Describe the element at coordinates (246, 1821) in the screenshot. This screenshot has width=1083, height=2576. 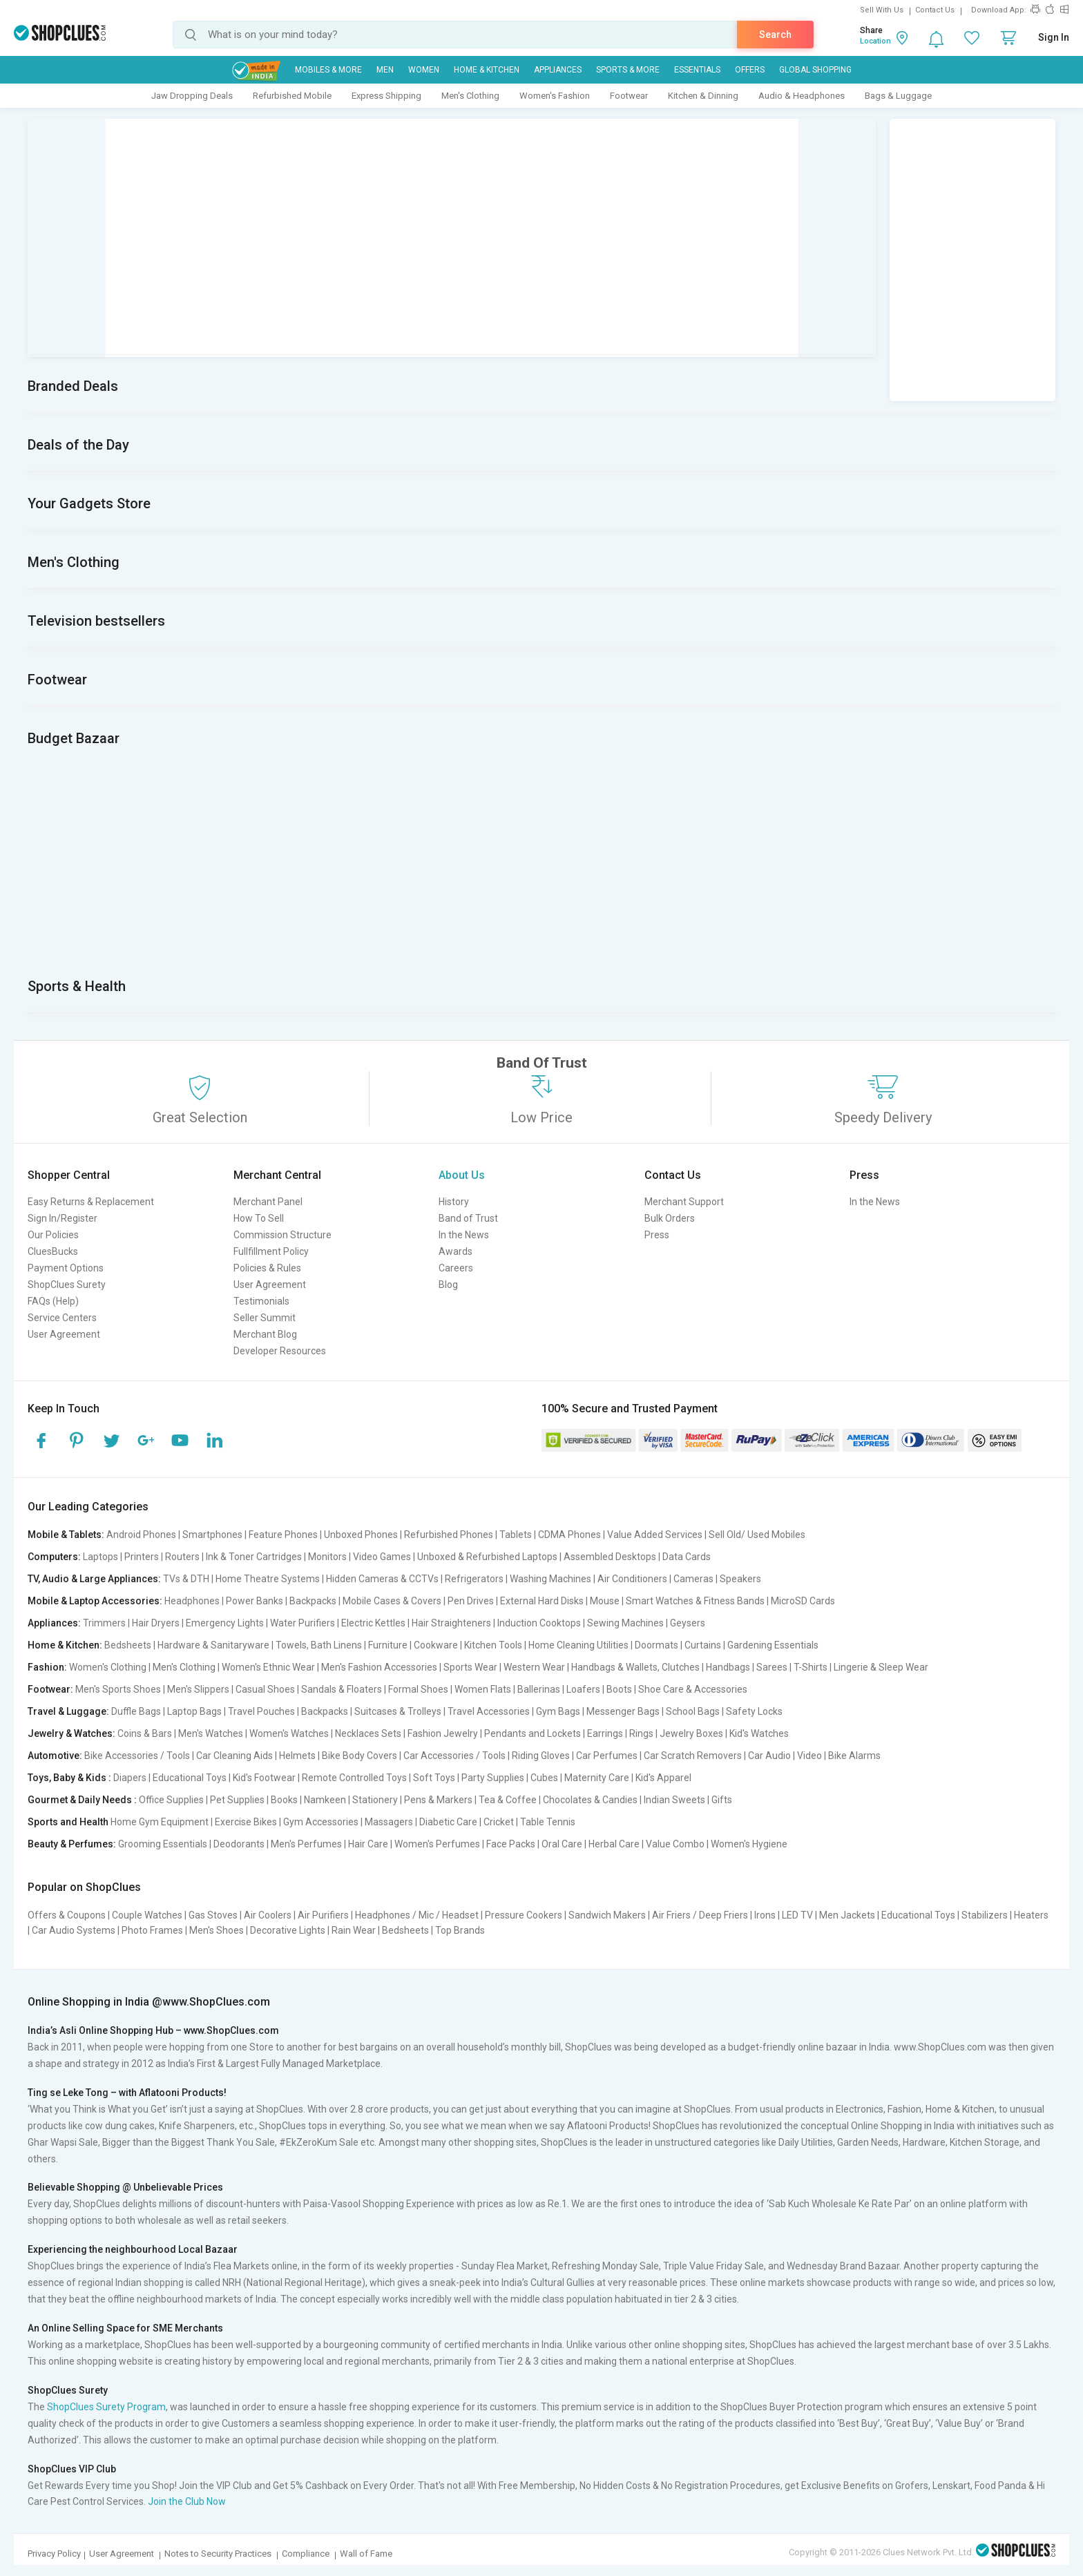
I see `Exercise Bikes` at that location.